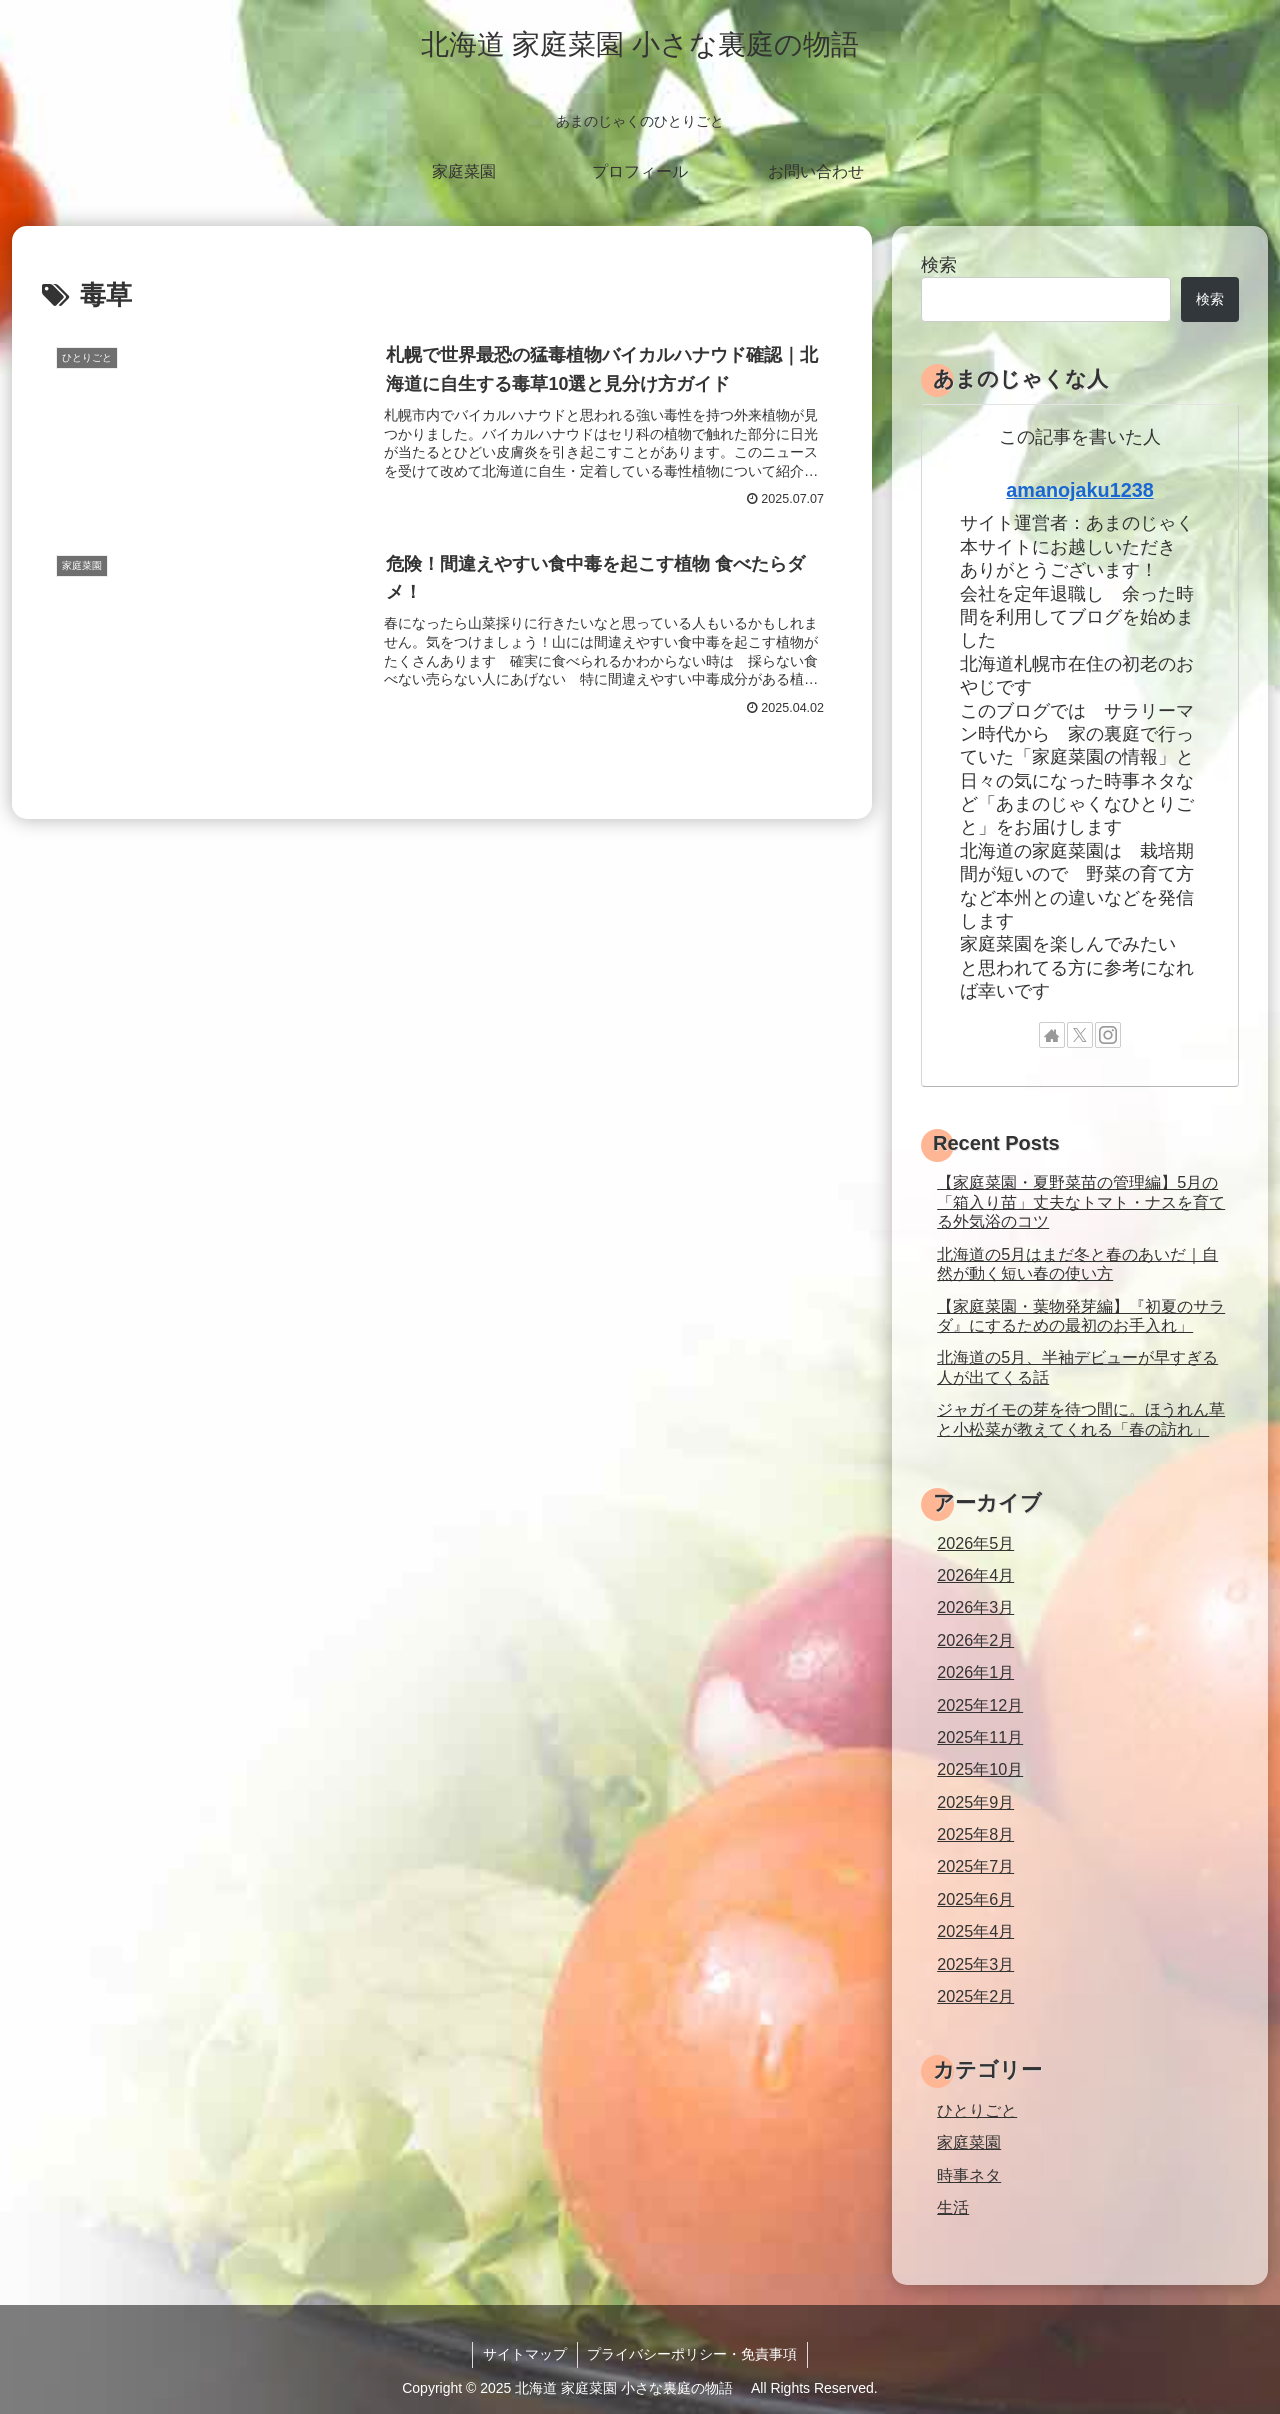  I want to click on 検索, so click(939, 265).